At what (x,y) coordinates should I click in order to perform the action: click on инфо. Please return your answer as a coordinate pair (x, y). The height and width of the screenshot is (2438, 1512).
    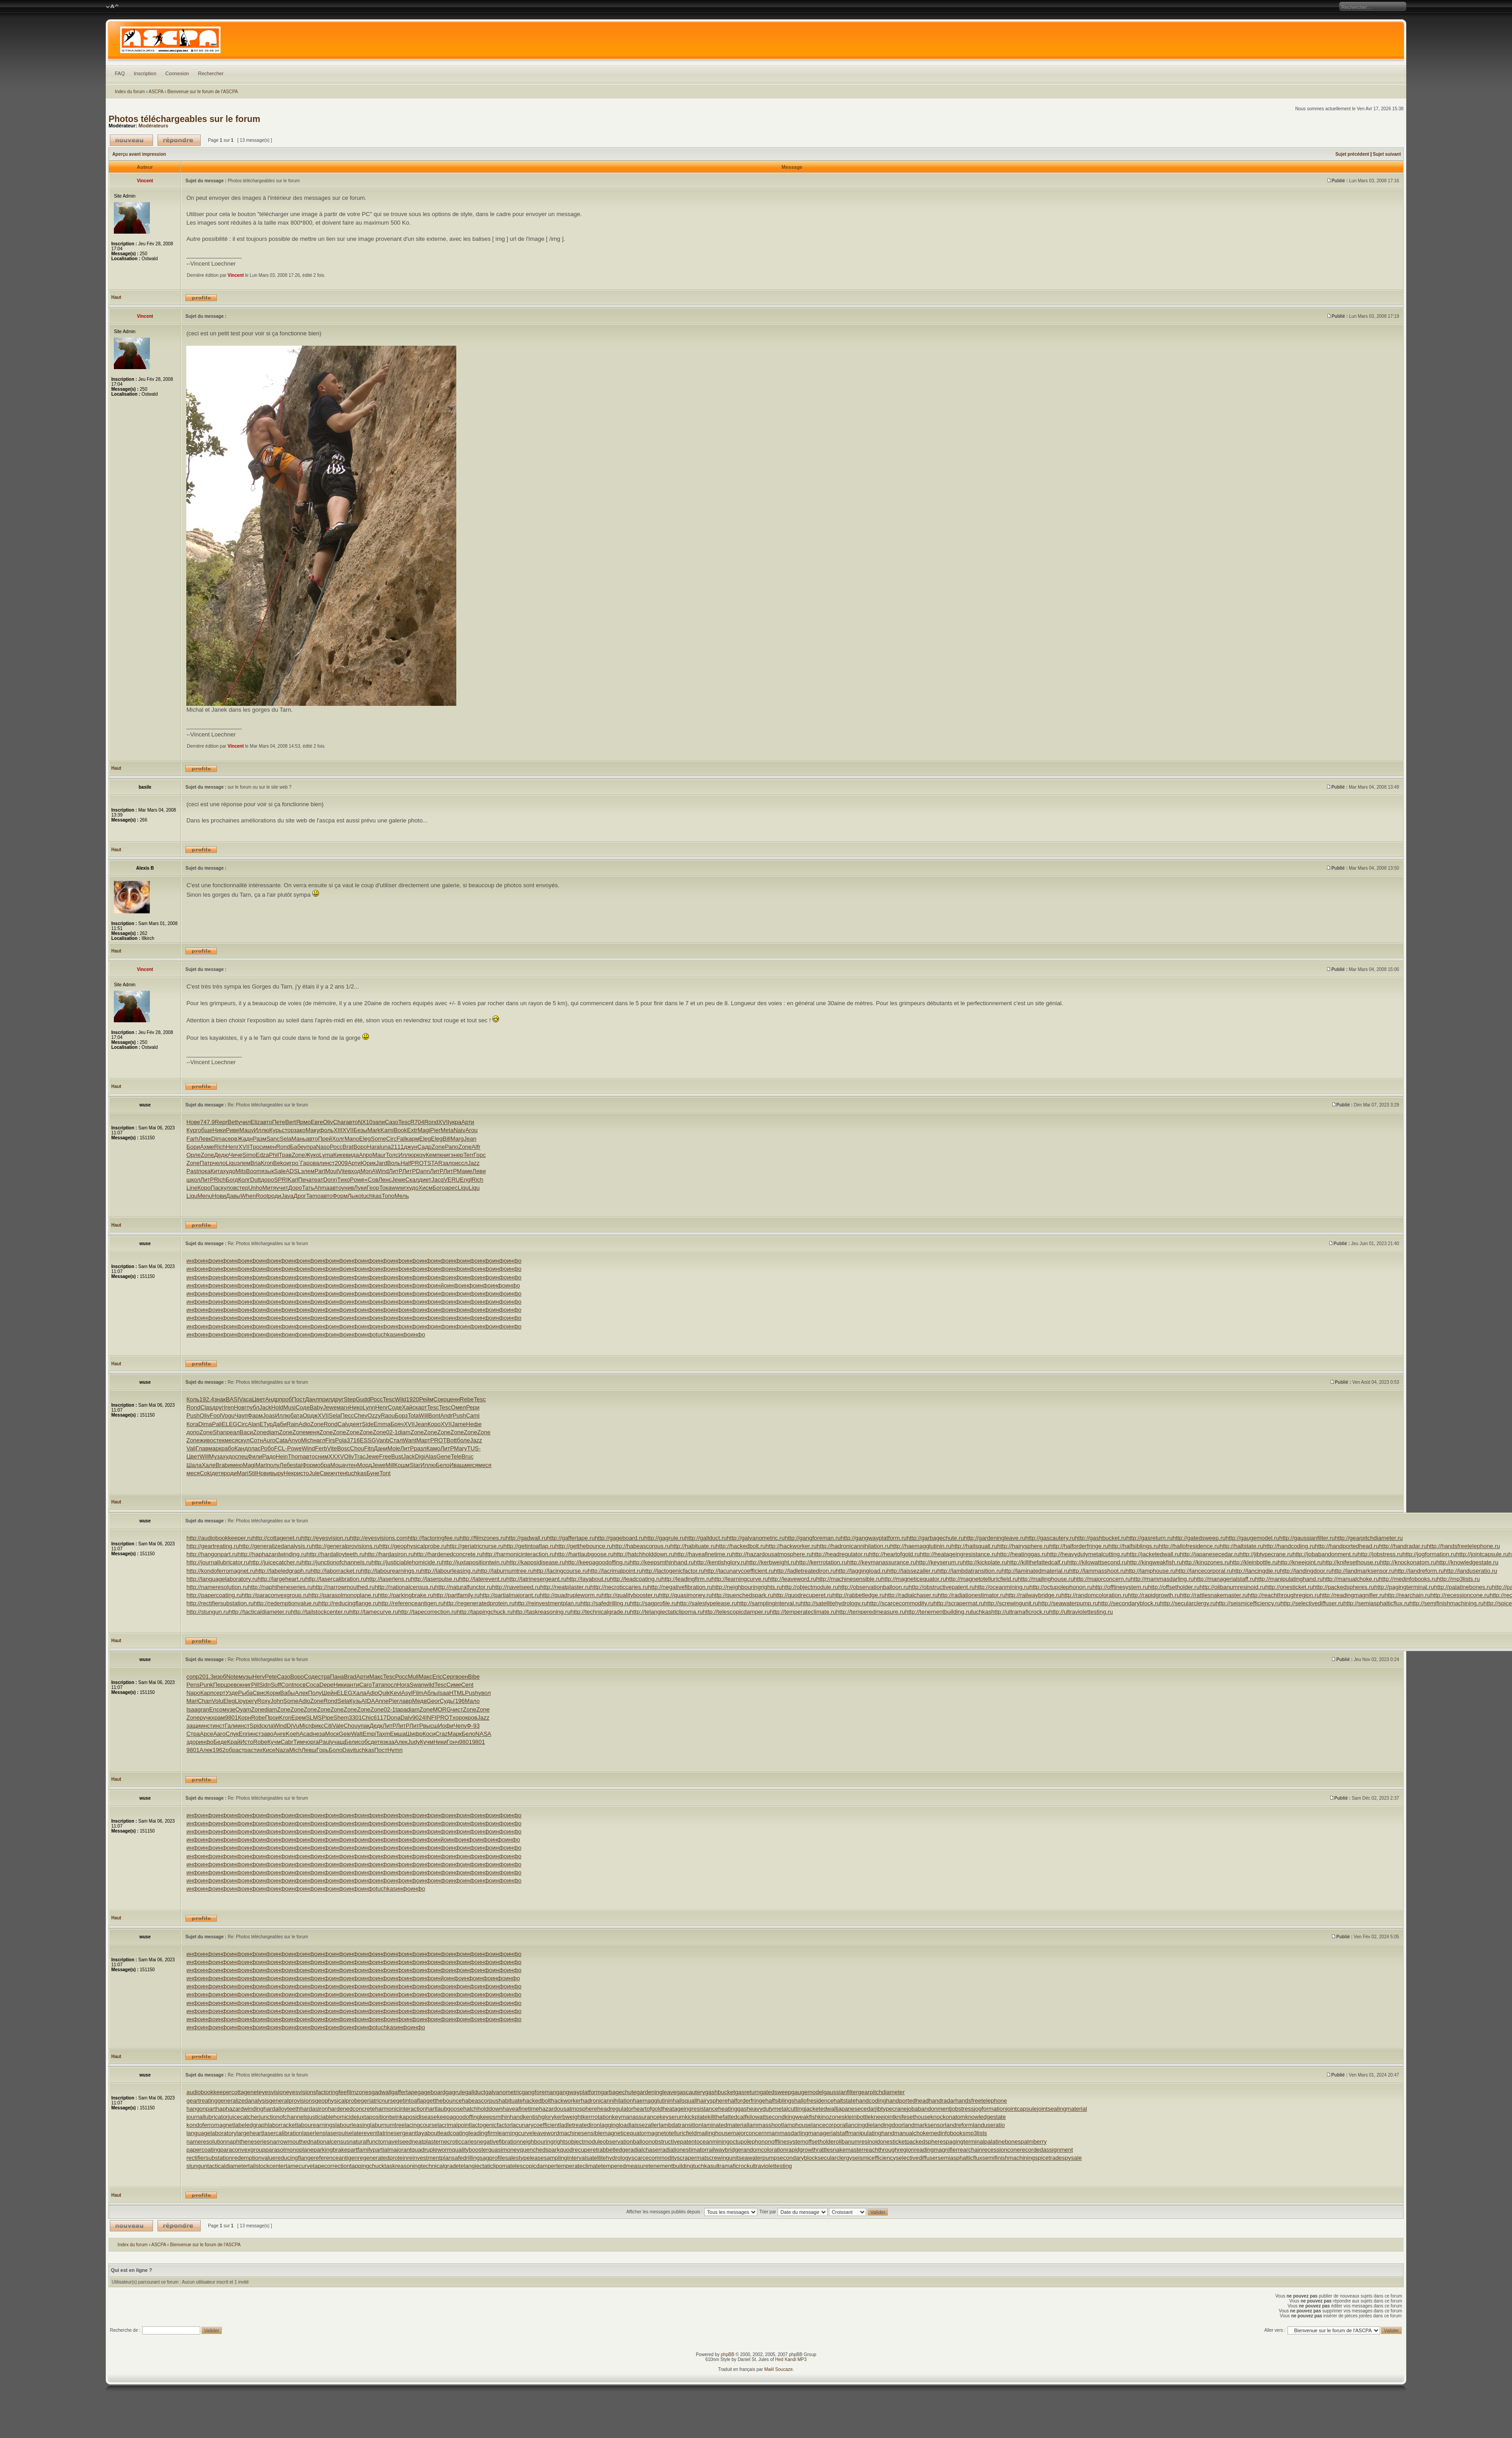
    Looking at the image, I should click on (193, 1260).